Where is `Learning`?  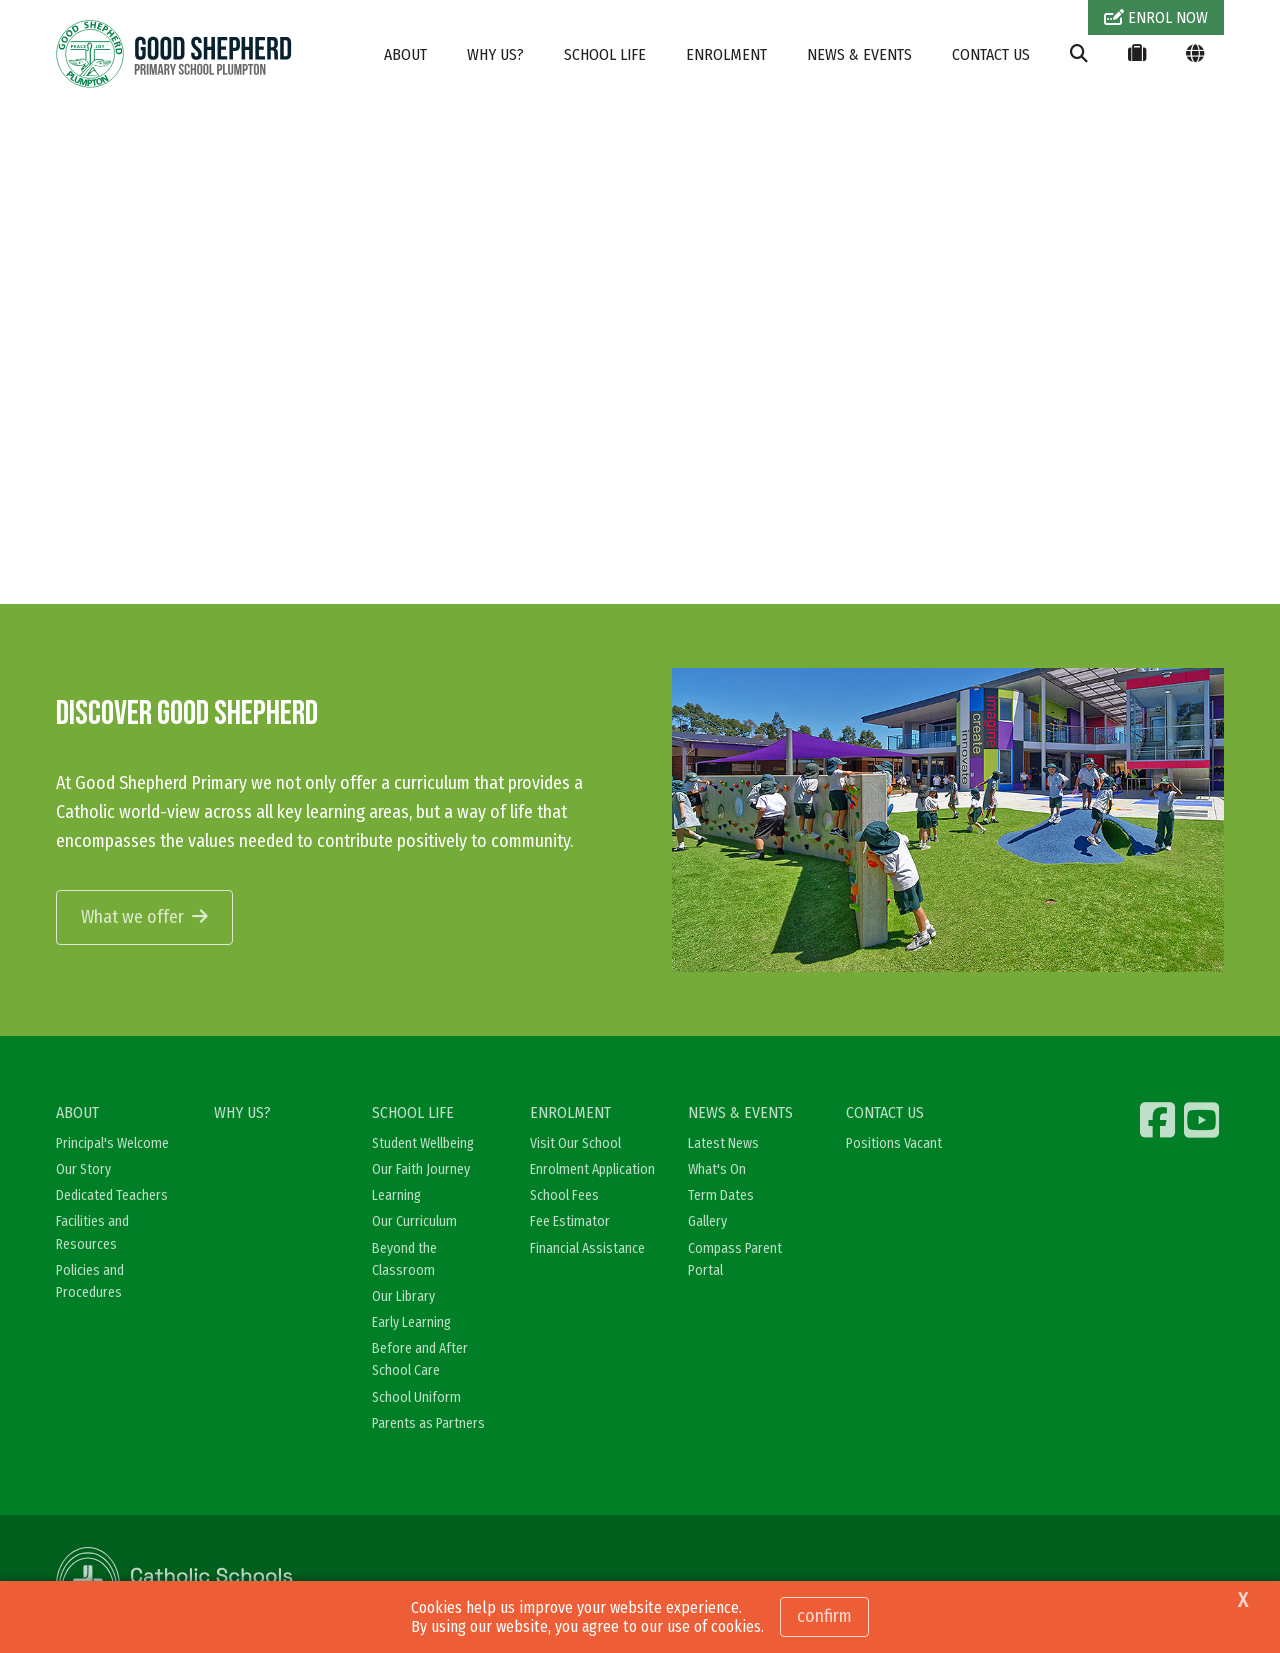
Learning is located at coordinates (396, 1195).